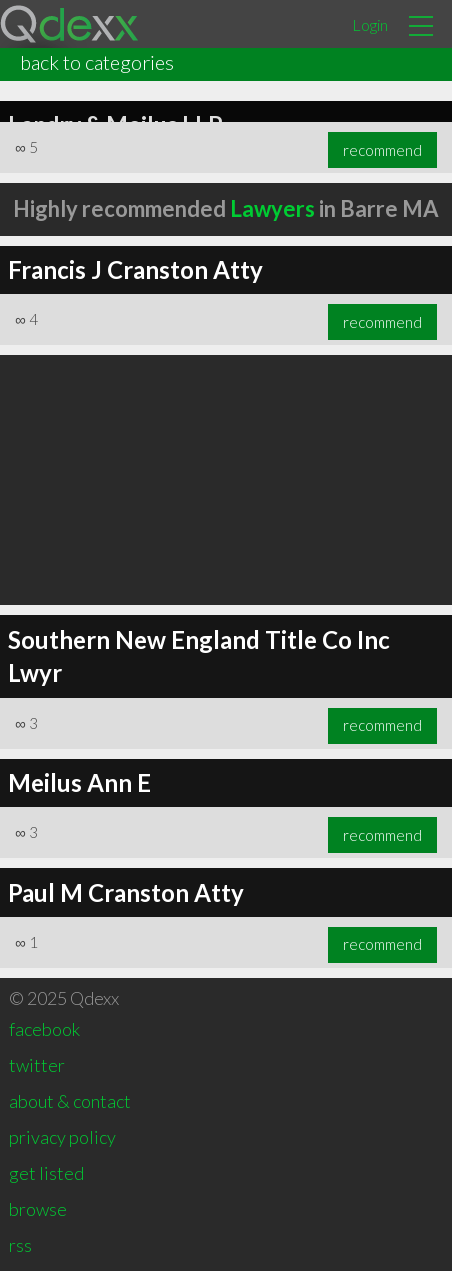 Image resolution: width=452 pixels, height=1271 pixels. Describe the element at coordinates (37, 1065) in the screenshot. I see `twitter` at that location.